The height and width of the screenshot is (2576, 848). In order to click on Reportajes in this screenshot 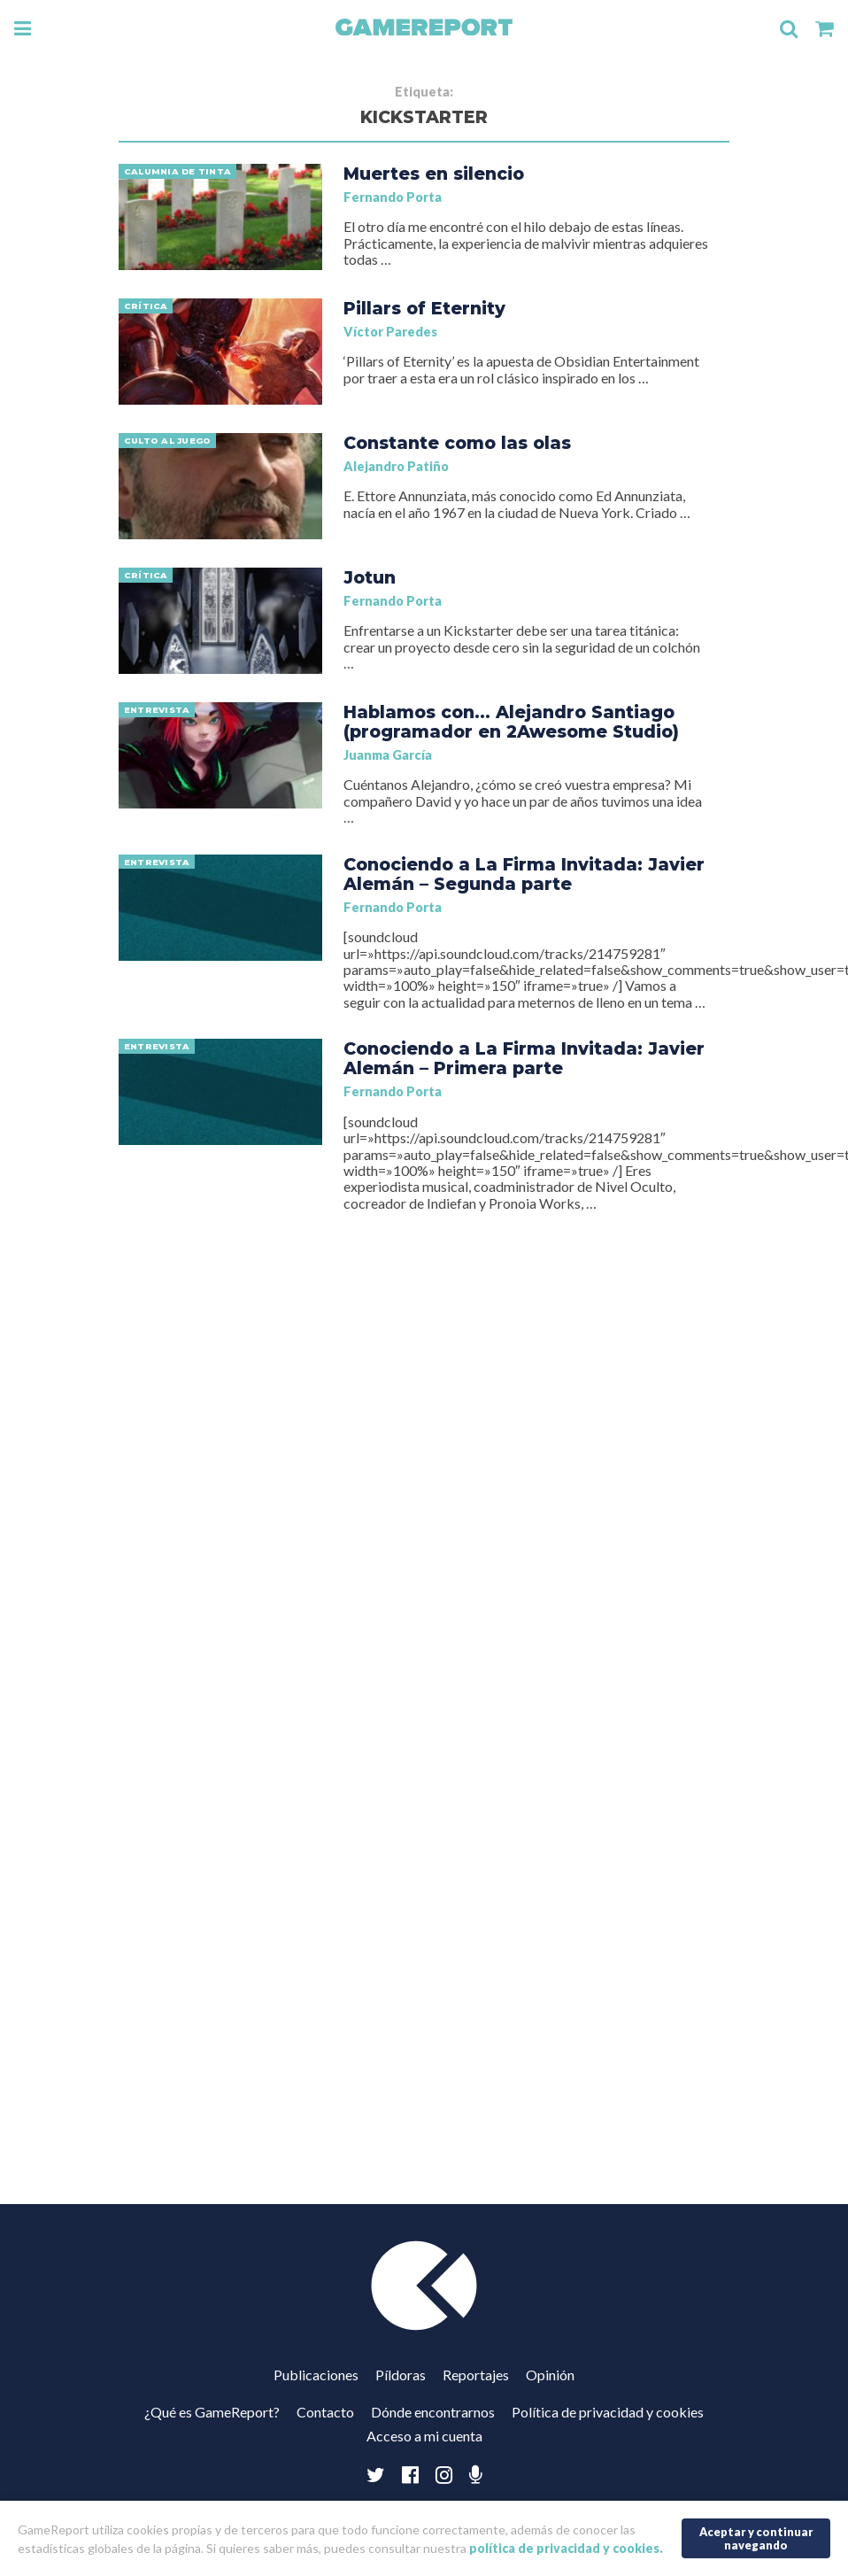, I will do `click(476, 2374)`.